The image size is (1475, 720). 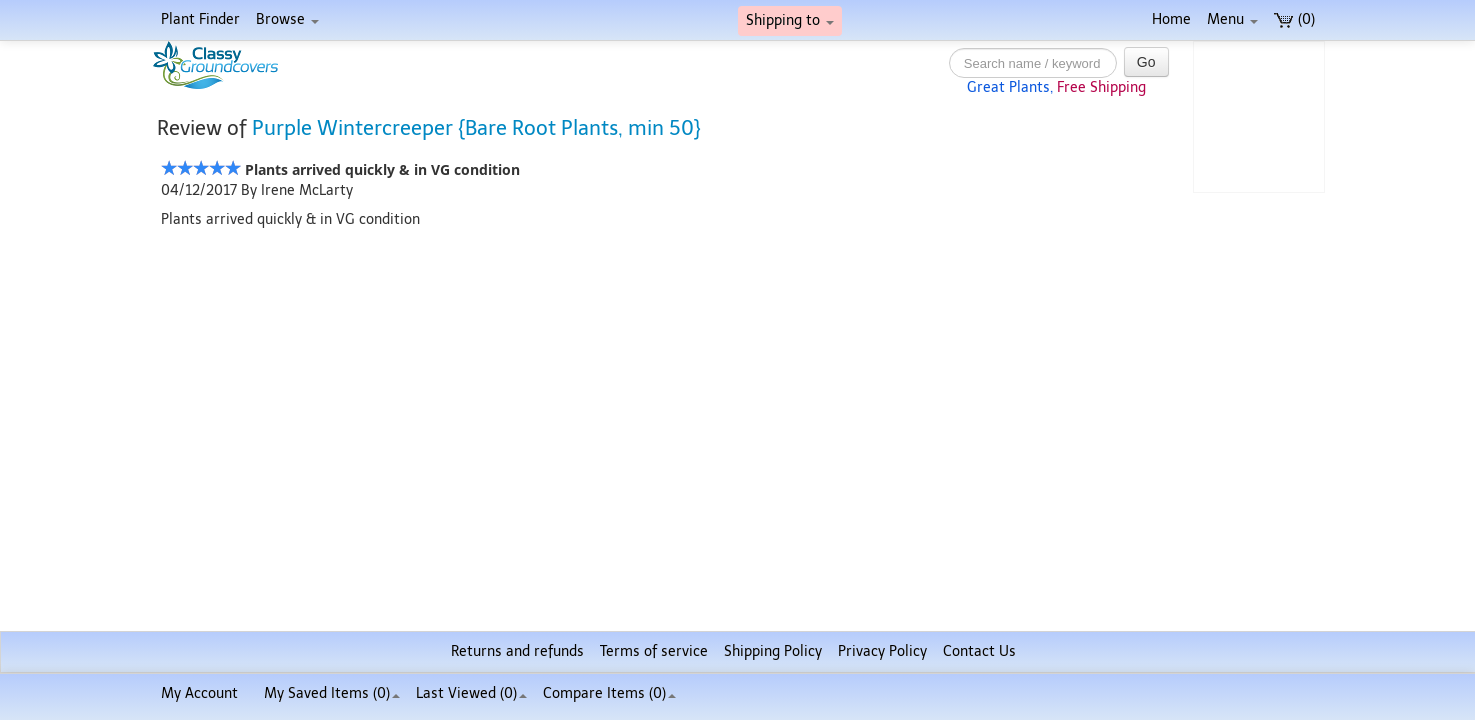 I want to click on Purple Wintercreeper {Bare Root Plants, min 50}, so click(x=476, y=128).